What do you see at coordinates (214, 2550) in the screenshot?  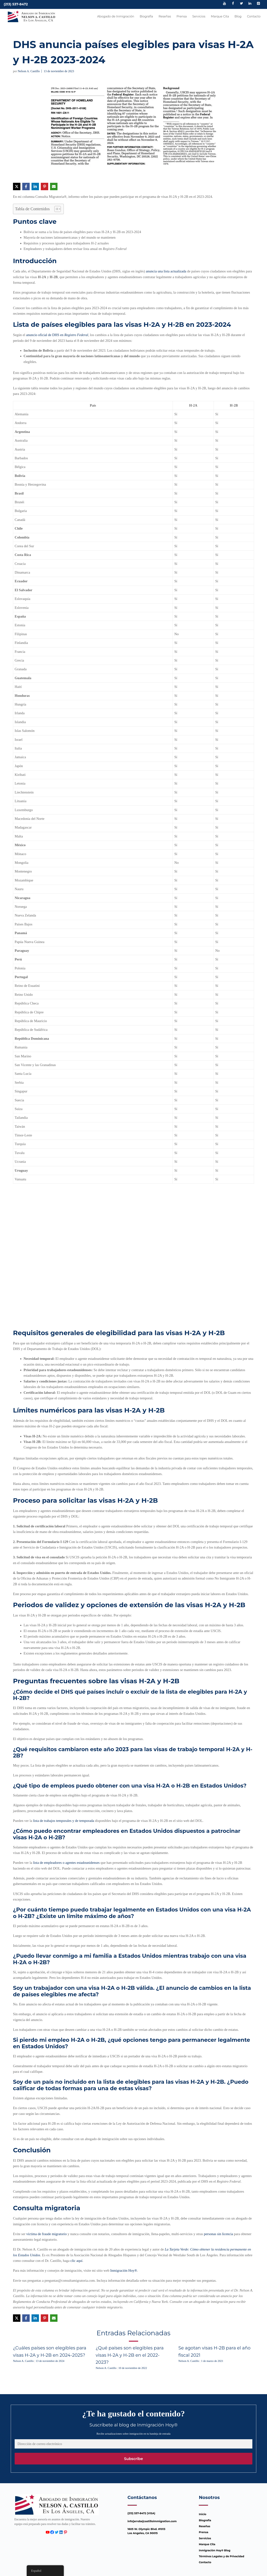 I see `Inmigración Hoy® Blog` at bounding box center [214, 2550].